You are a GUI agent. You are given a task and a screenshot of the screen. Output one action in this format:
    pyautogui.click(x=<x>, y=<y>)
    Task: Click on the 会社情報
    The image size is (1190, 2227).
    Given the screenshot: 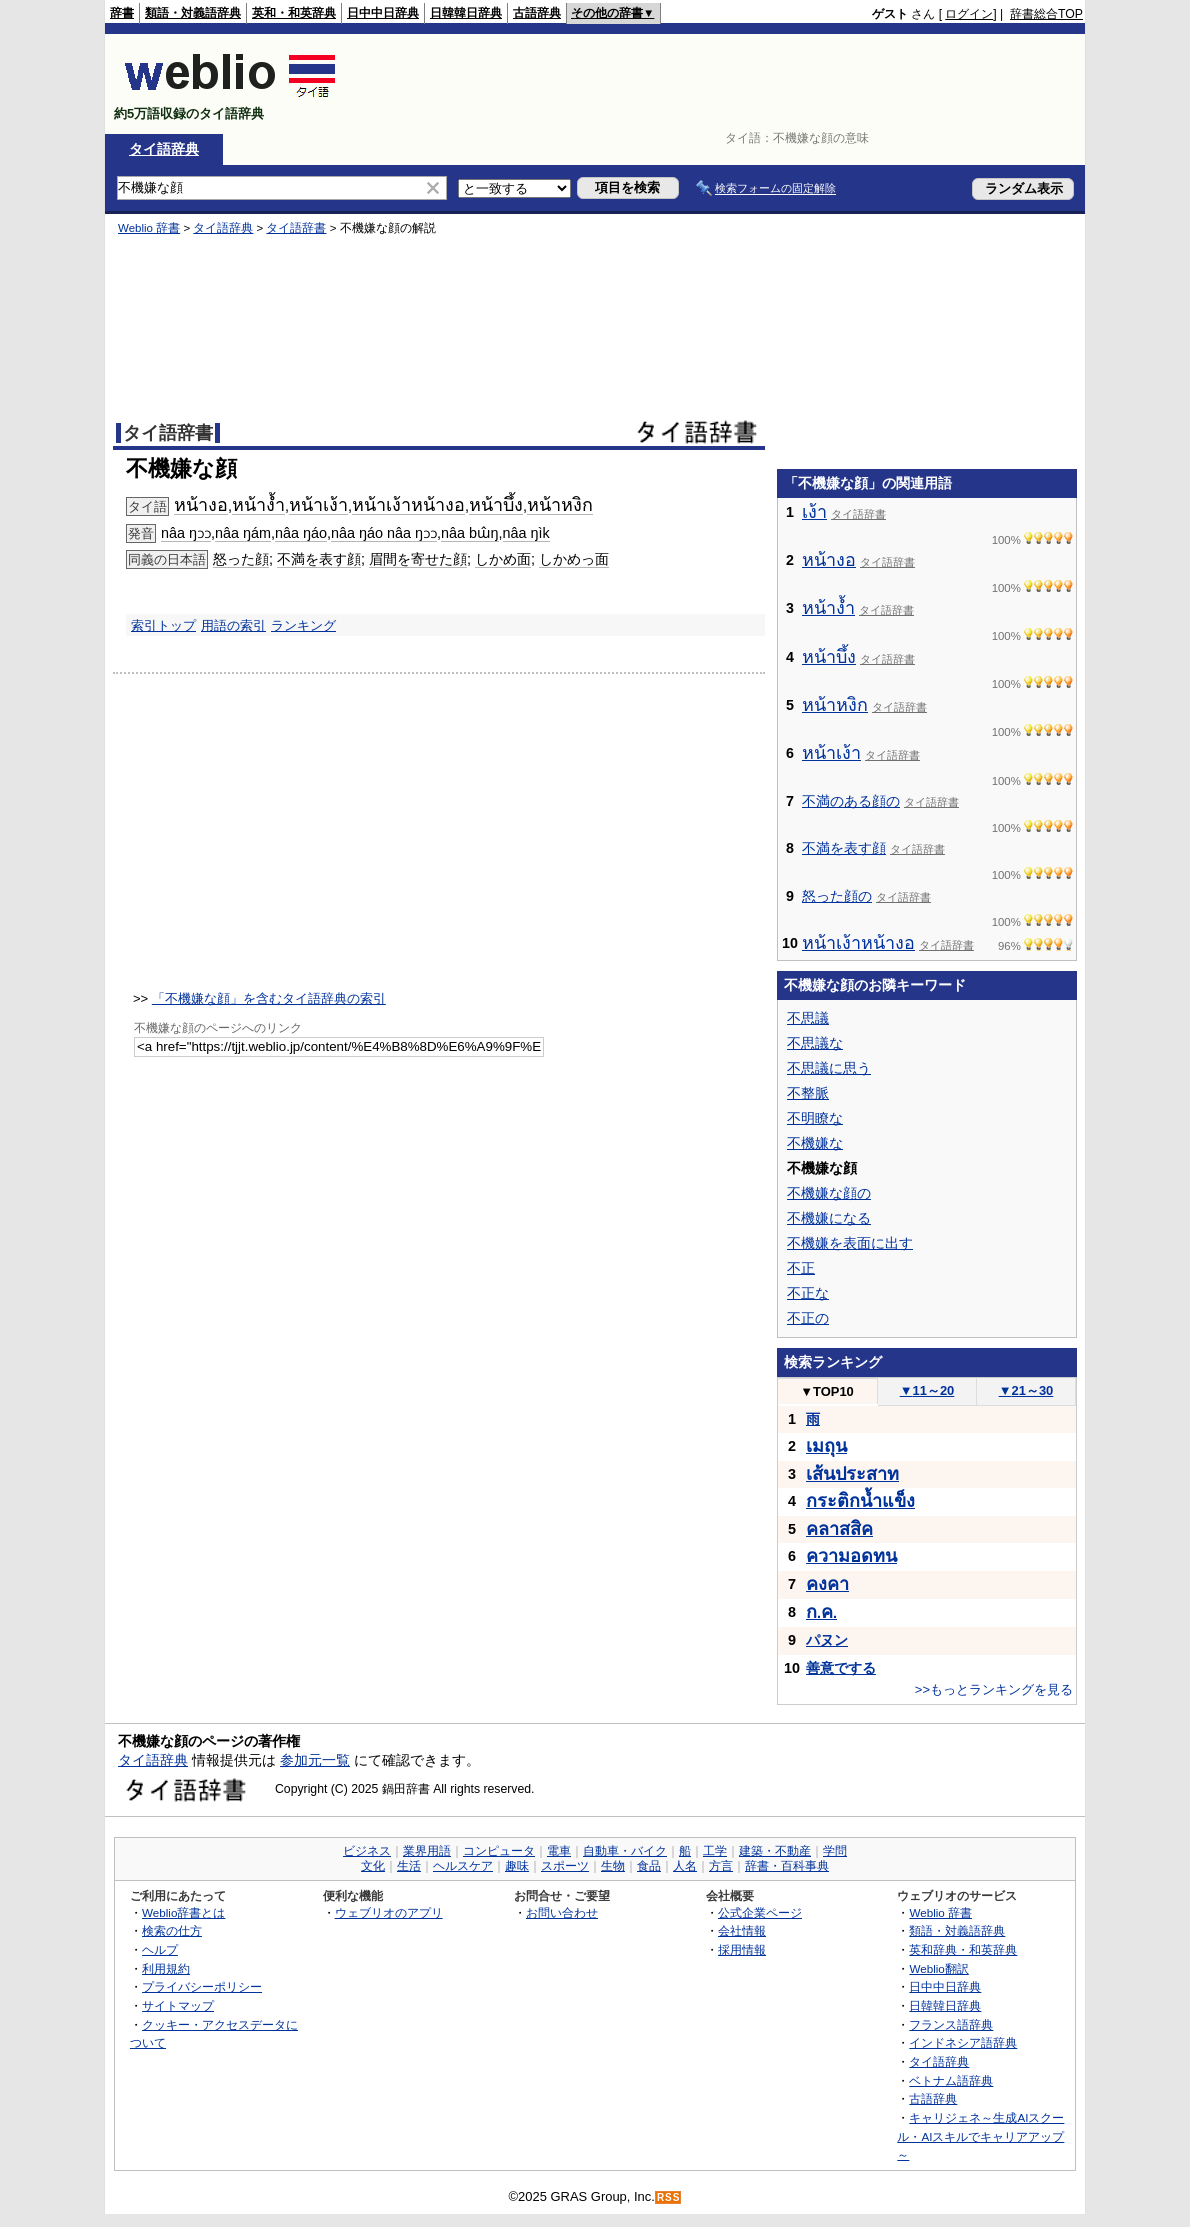 What is the action you would take?
    pyautogui.click(x=742, y=1930)
    